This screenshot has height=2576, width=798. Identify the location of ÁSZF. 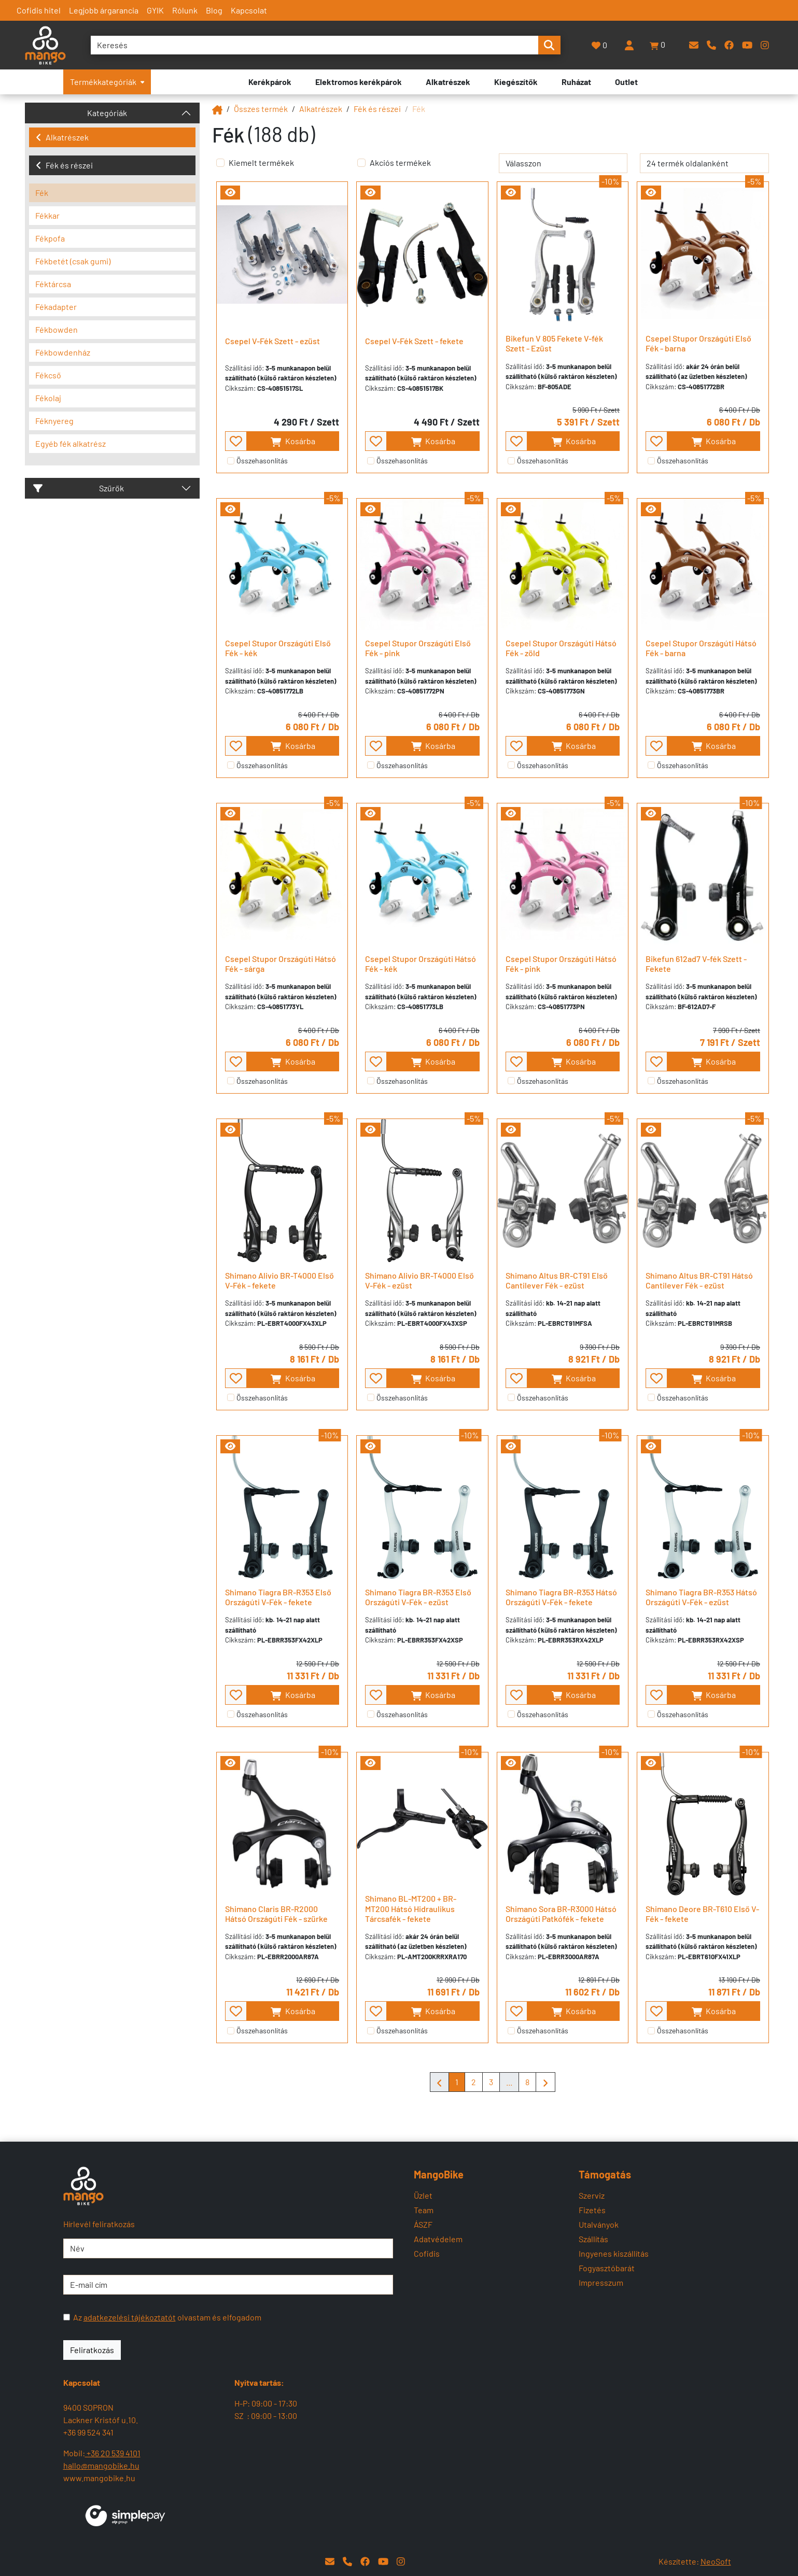
(423, 2224).